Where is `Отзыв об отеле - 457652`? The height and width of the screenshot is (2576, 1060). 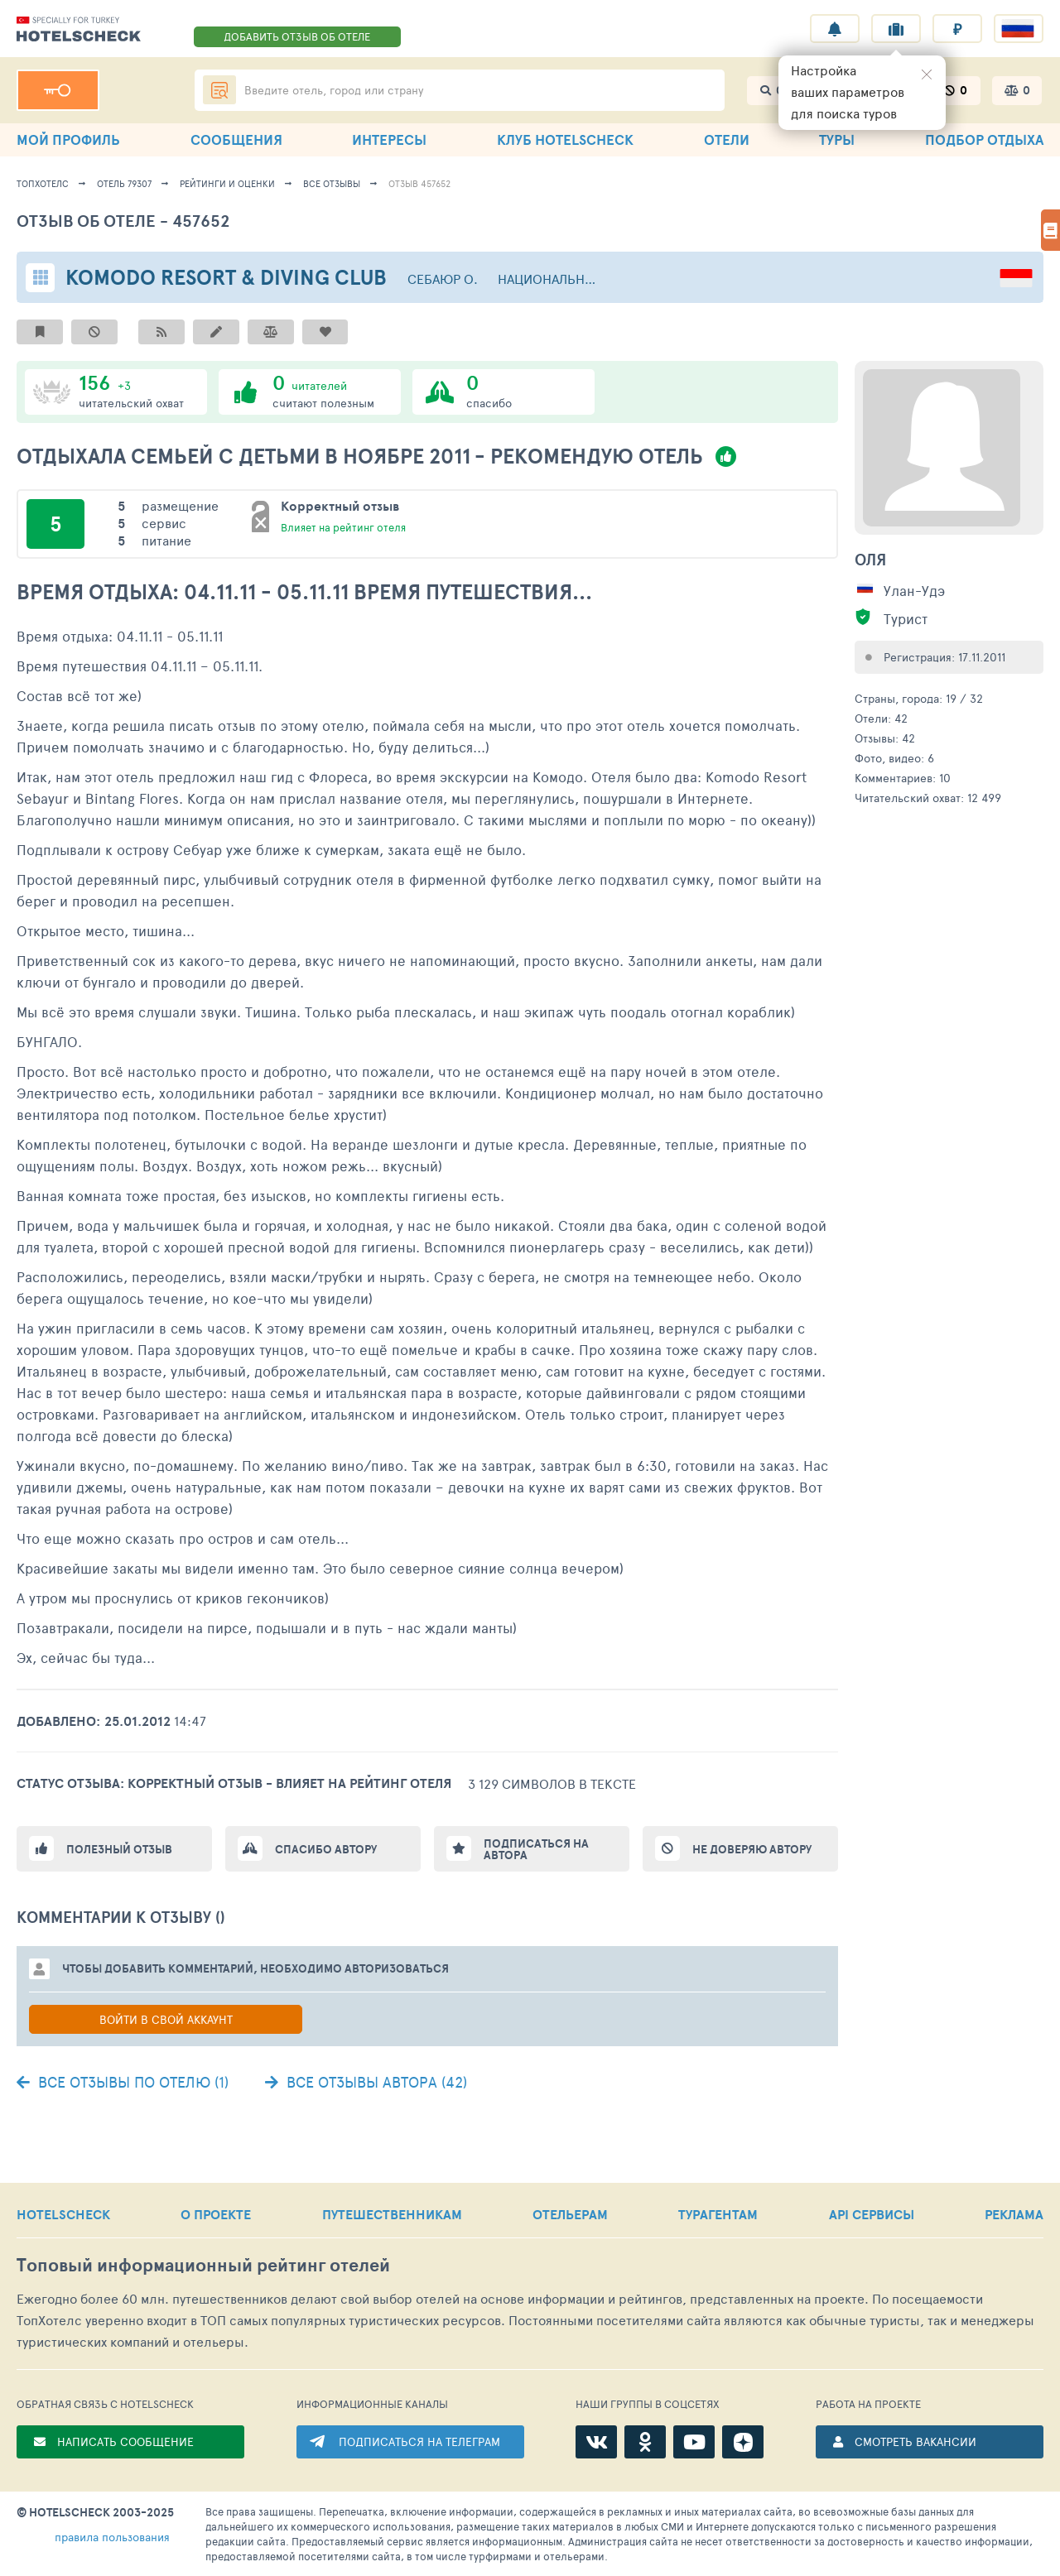
Отзыв об отеле - 457652 is located at coordinates (123, 221).